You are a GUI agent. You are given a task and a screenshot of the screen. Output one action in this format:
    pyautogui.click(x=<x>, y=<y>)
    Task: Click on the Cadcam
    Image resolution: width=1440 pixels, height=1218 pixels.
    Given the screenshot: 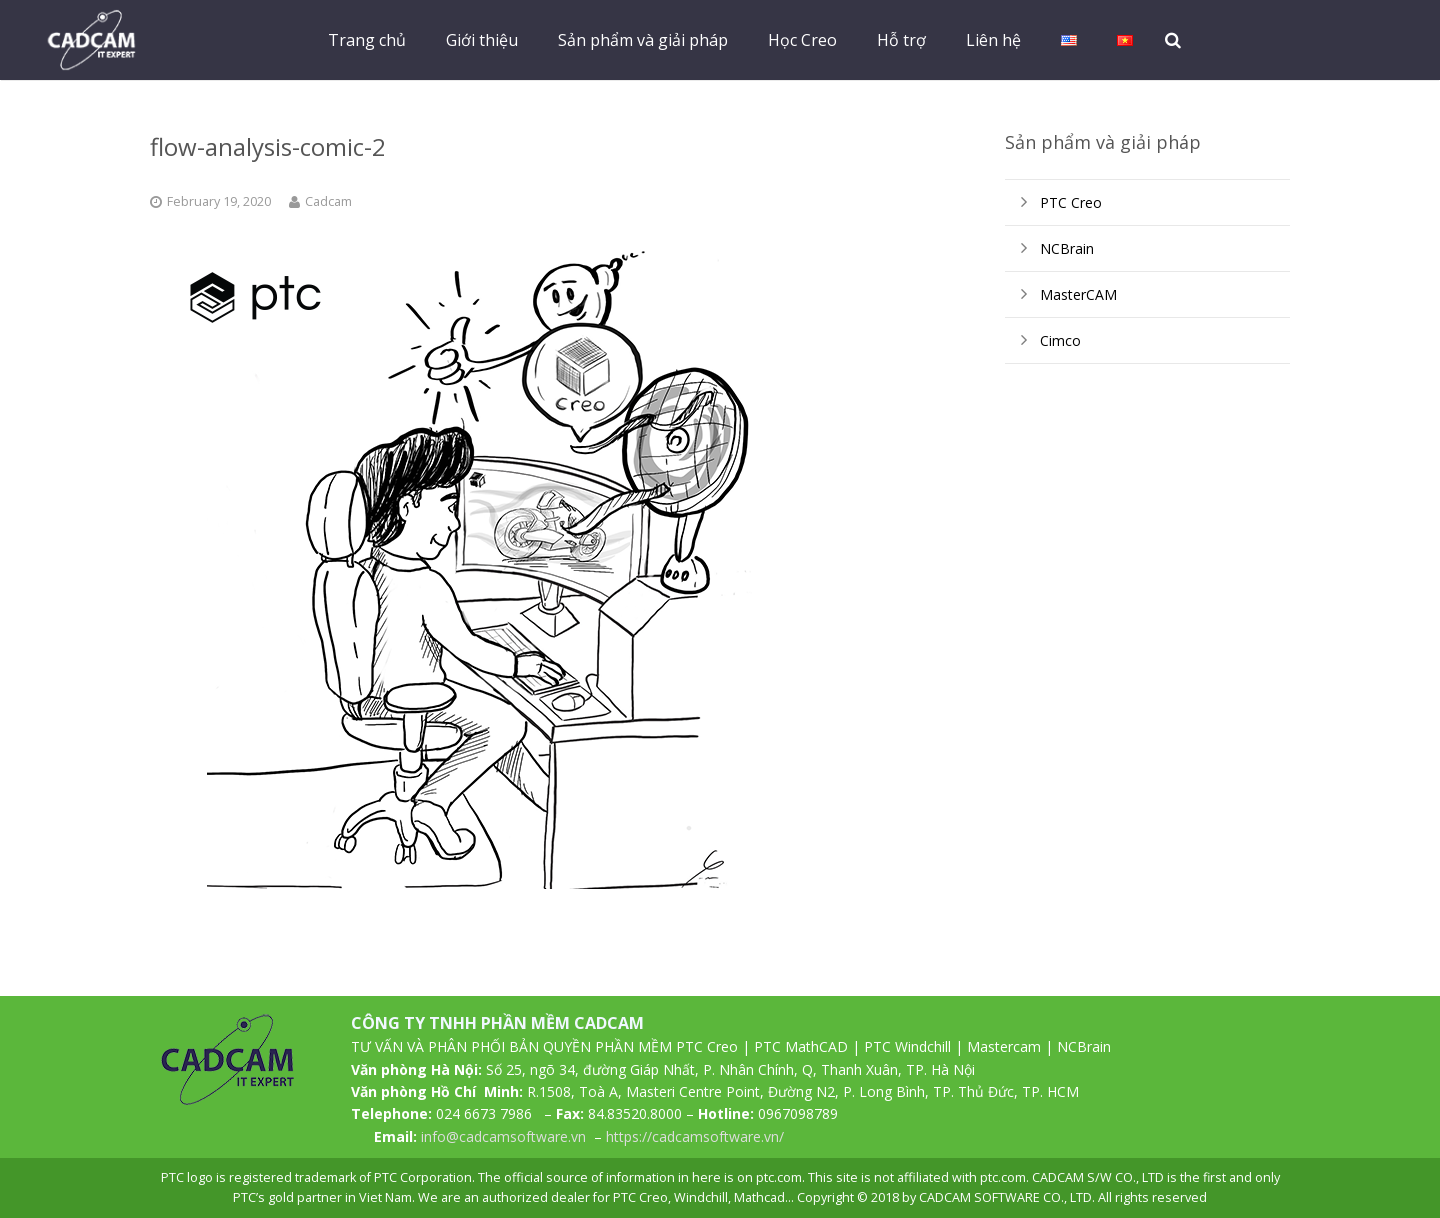 What is the action you would take?
    pyautogui.click(x=328, y=201)
    